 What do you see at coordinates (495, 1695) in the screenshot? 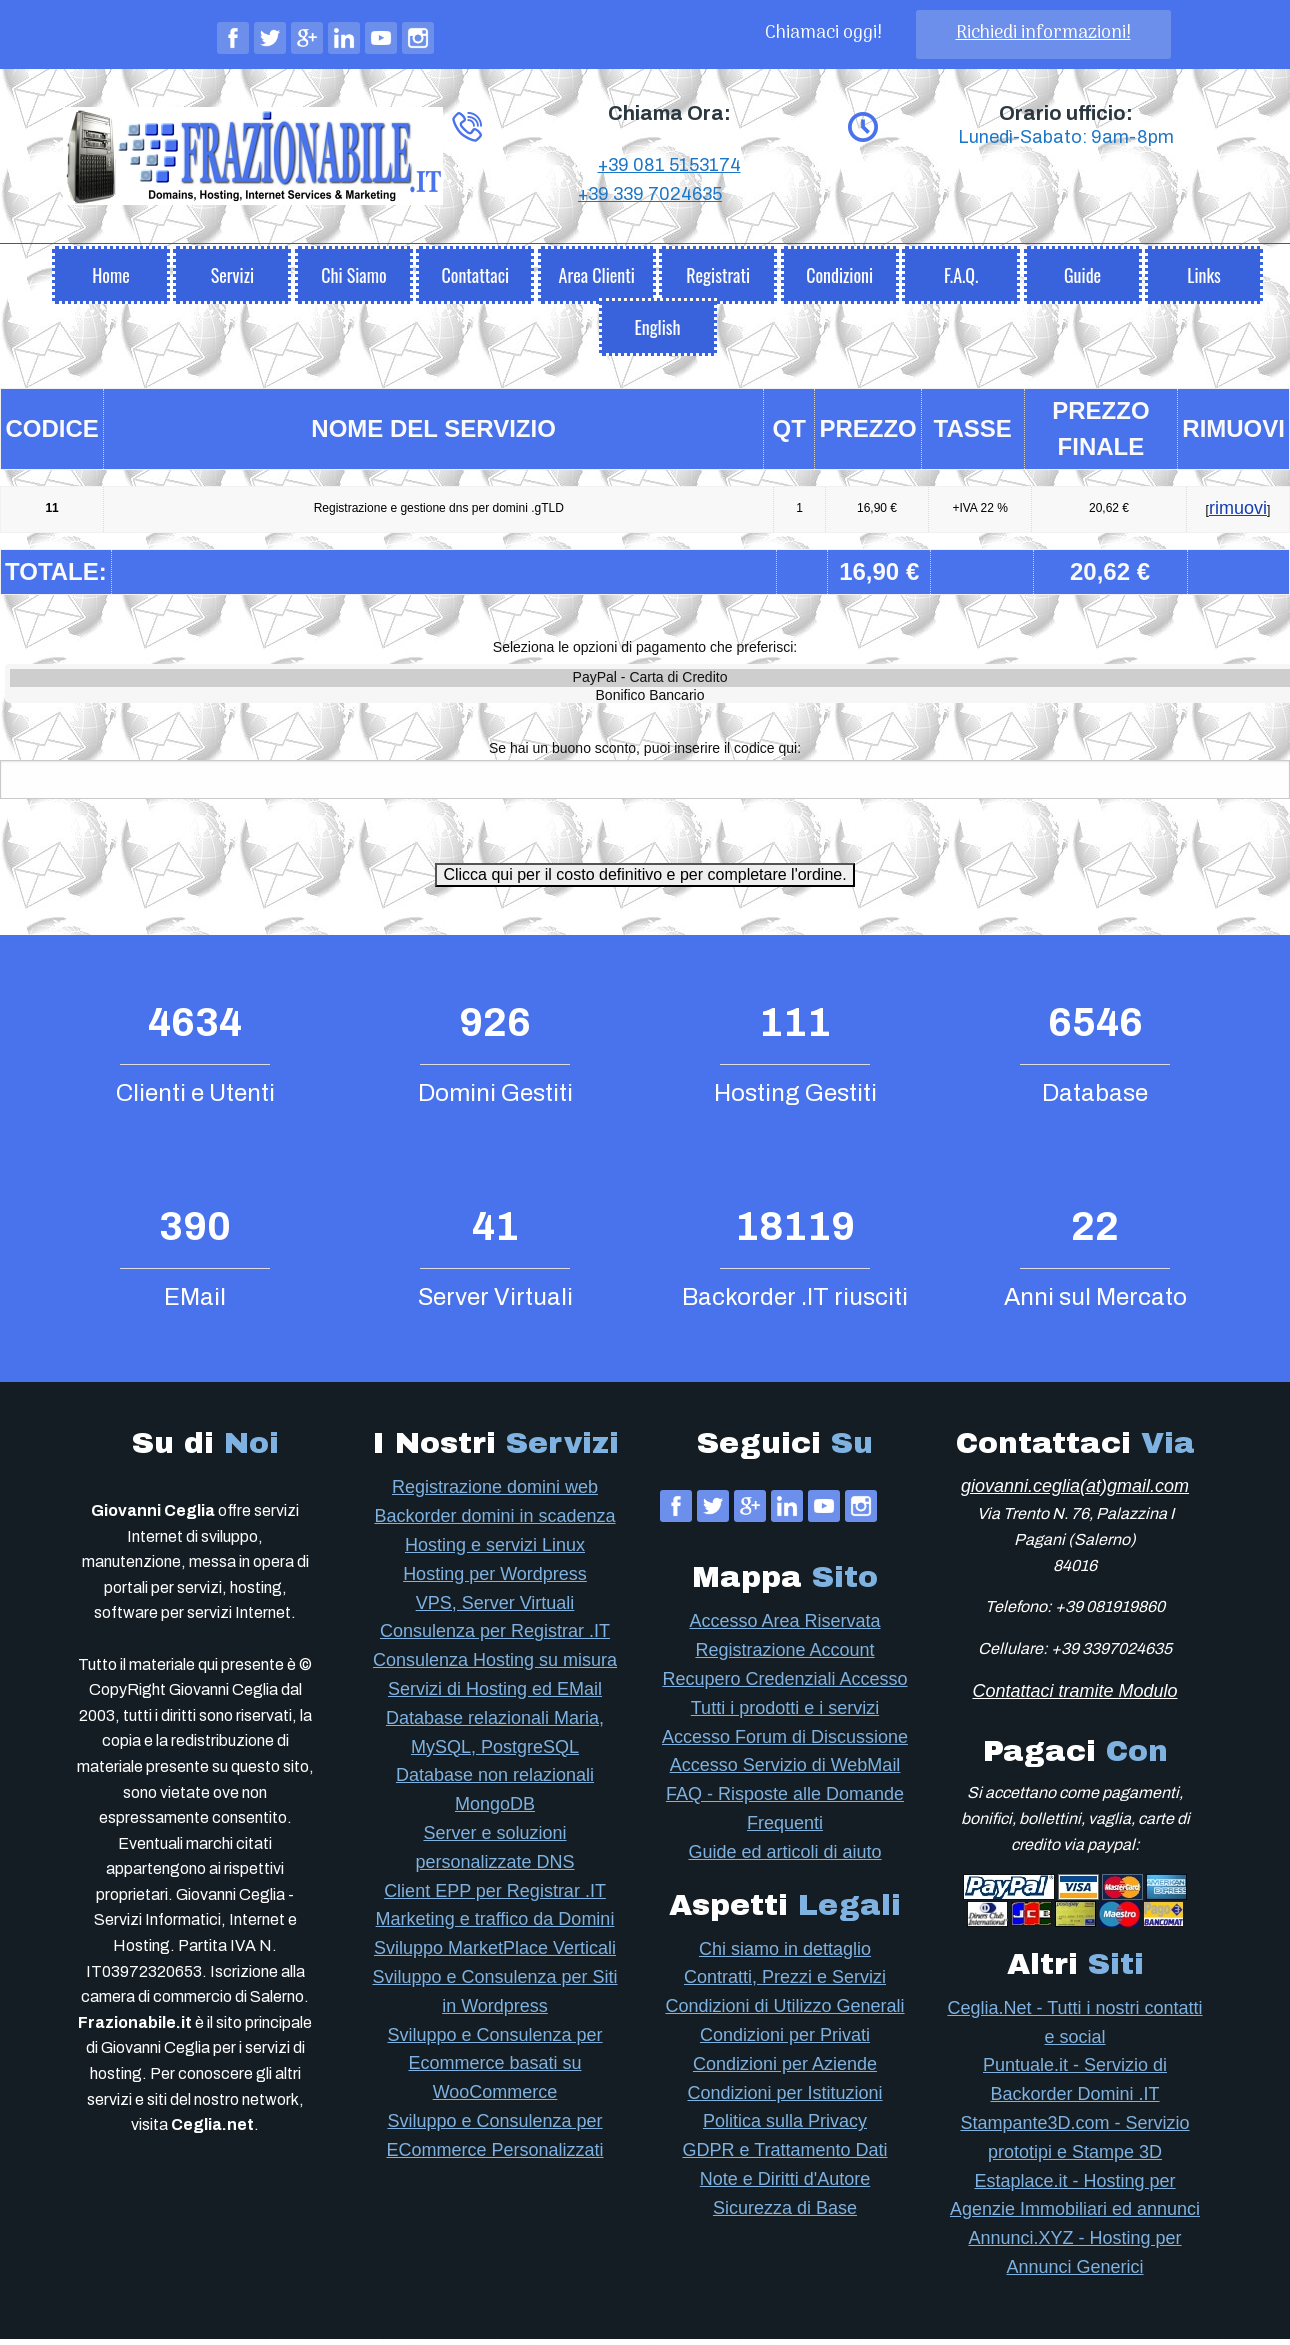
I see `Servizi di Hosting ed EMail` at bounding box center [495, 1695].